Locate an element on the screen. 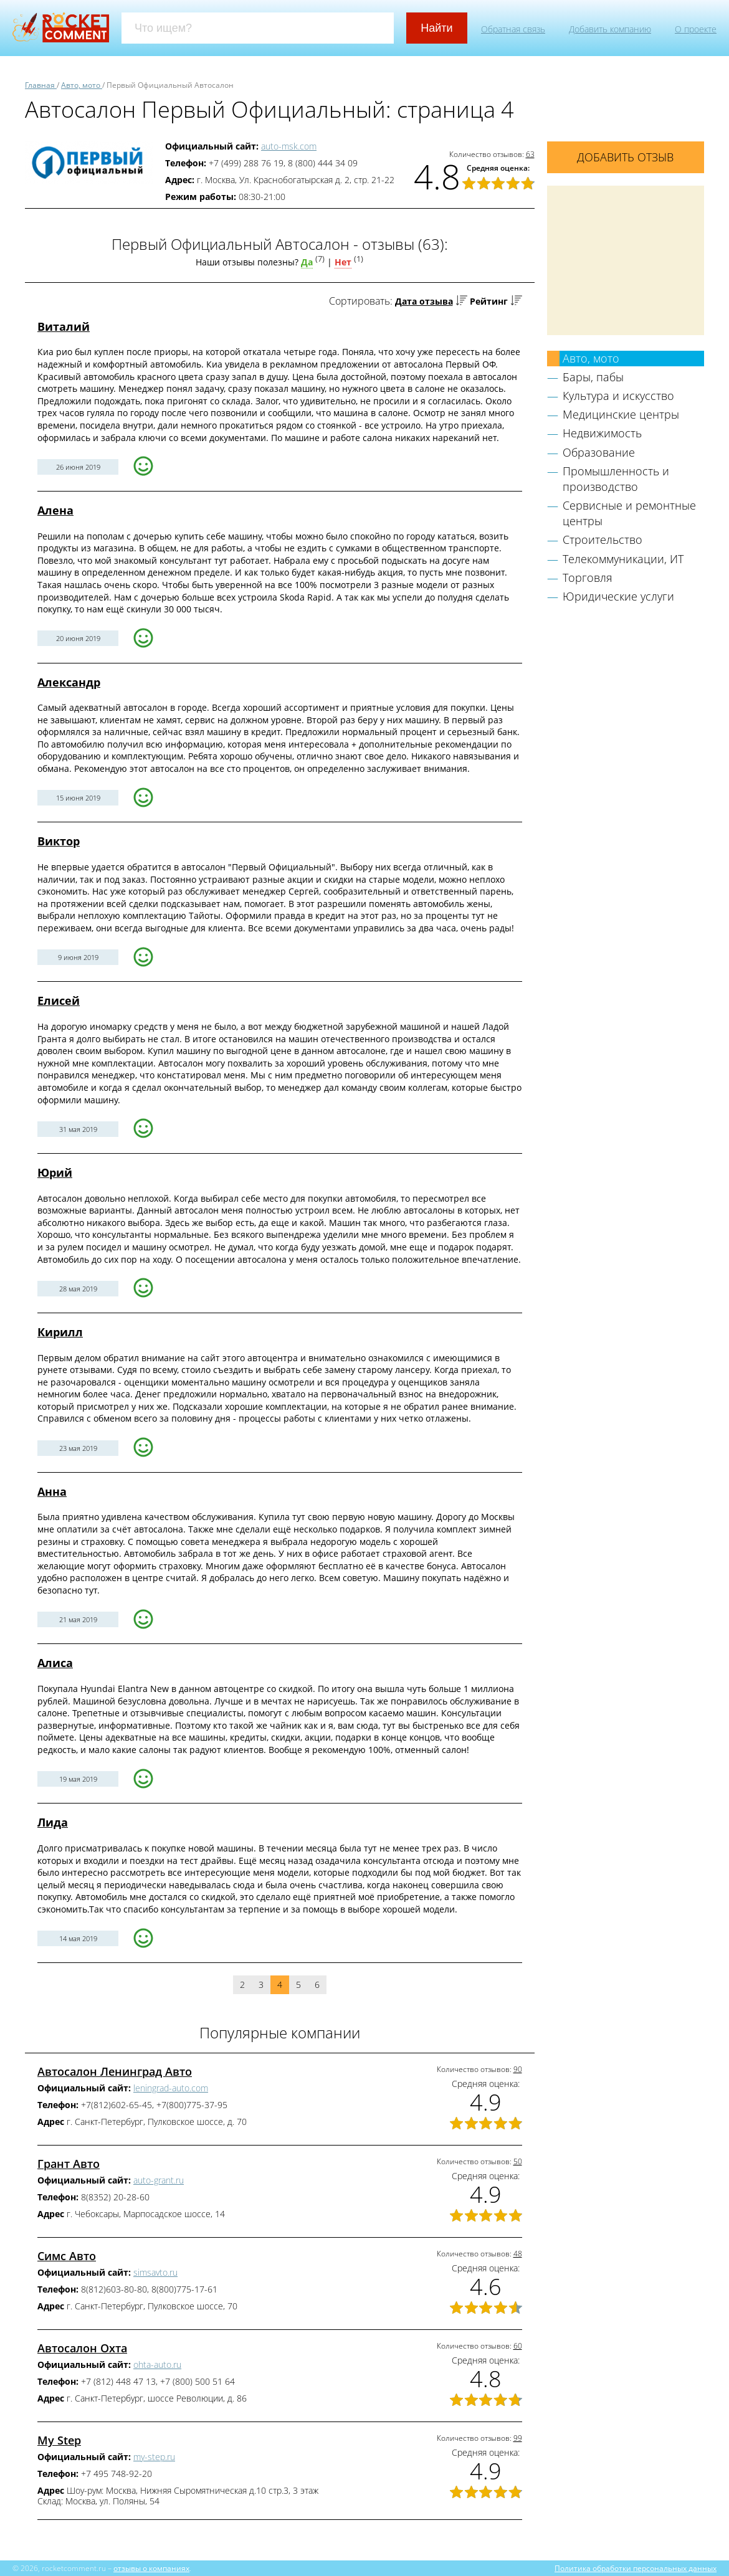  Грант Авто is located at coordinates (68, 2163).